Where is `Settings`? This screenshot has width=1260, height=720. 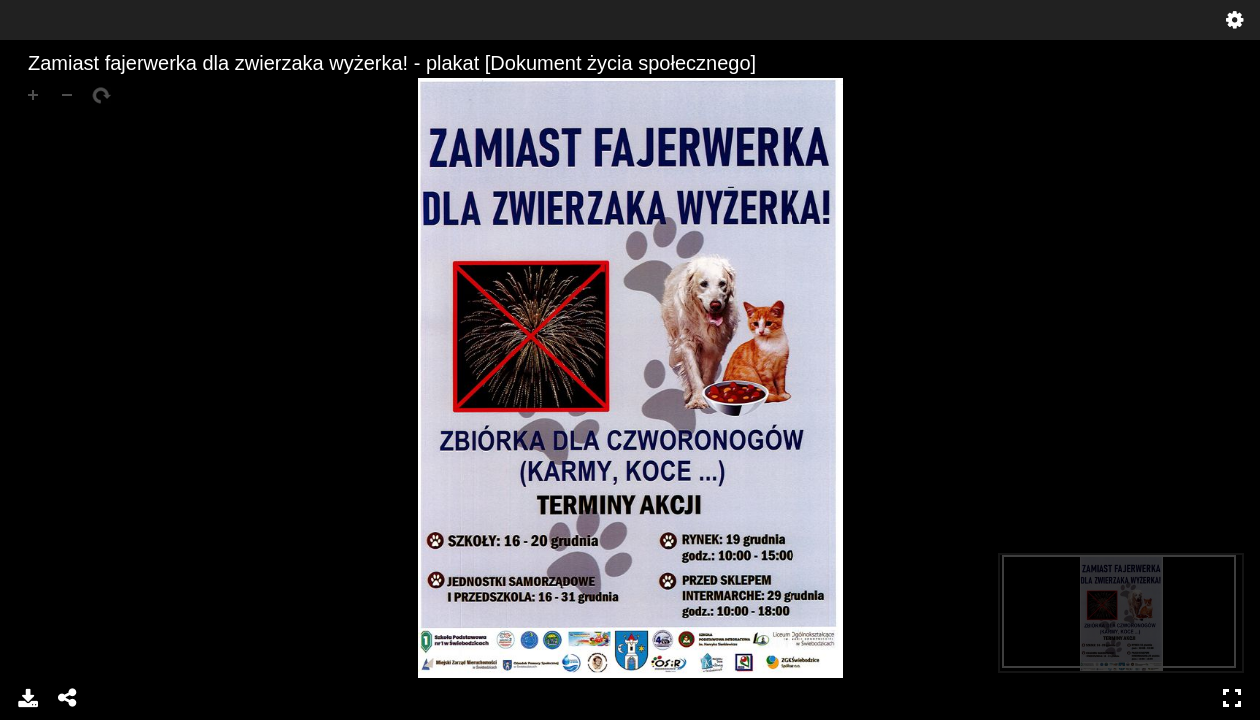
Settings is located at coordinates (1235, 20).